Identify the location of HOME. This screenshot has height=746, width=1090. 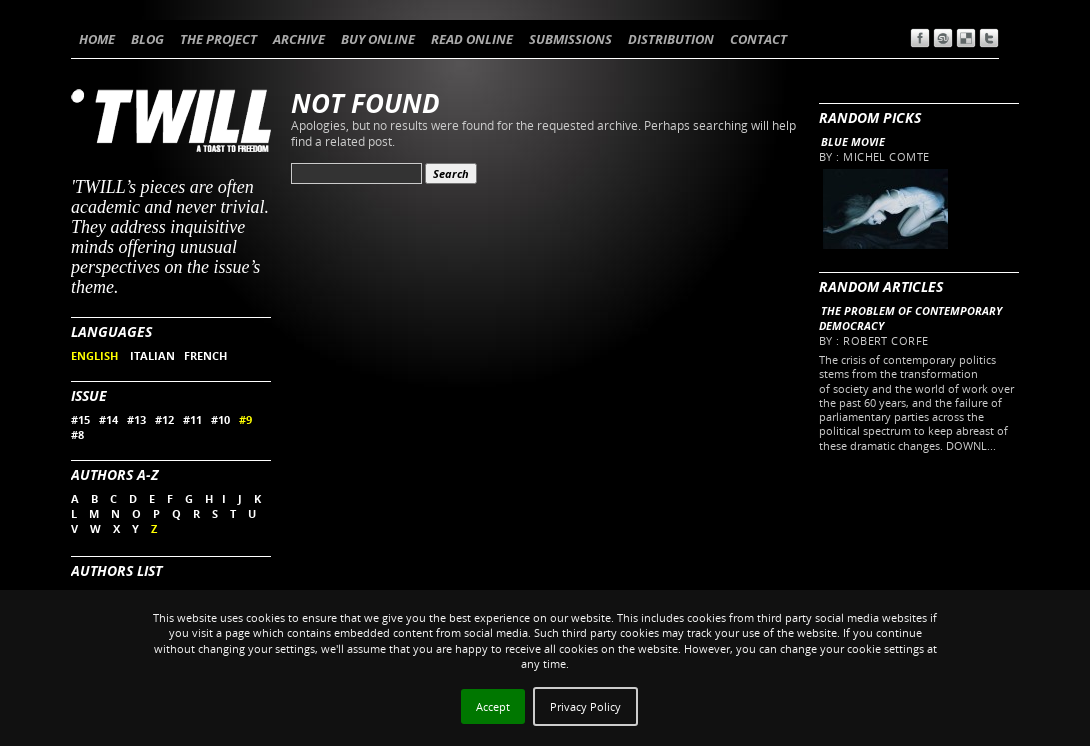
(97, 39).